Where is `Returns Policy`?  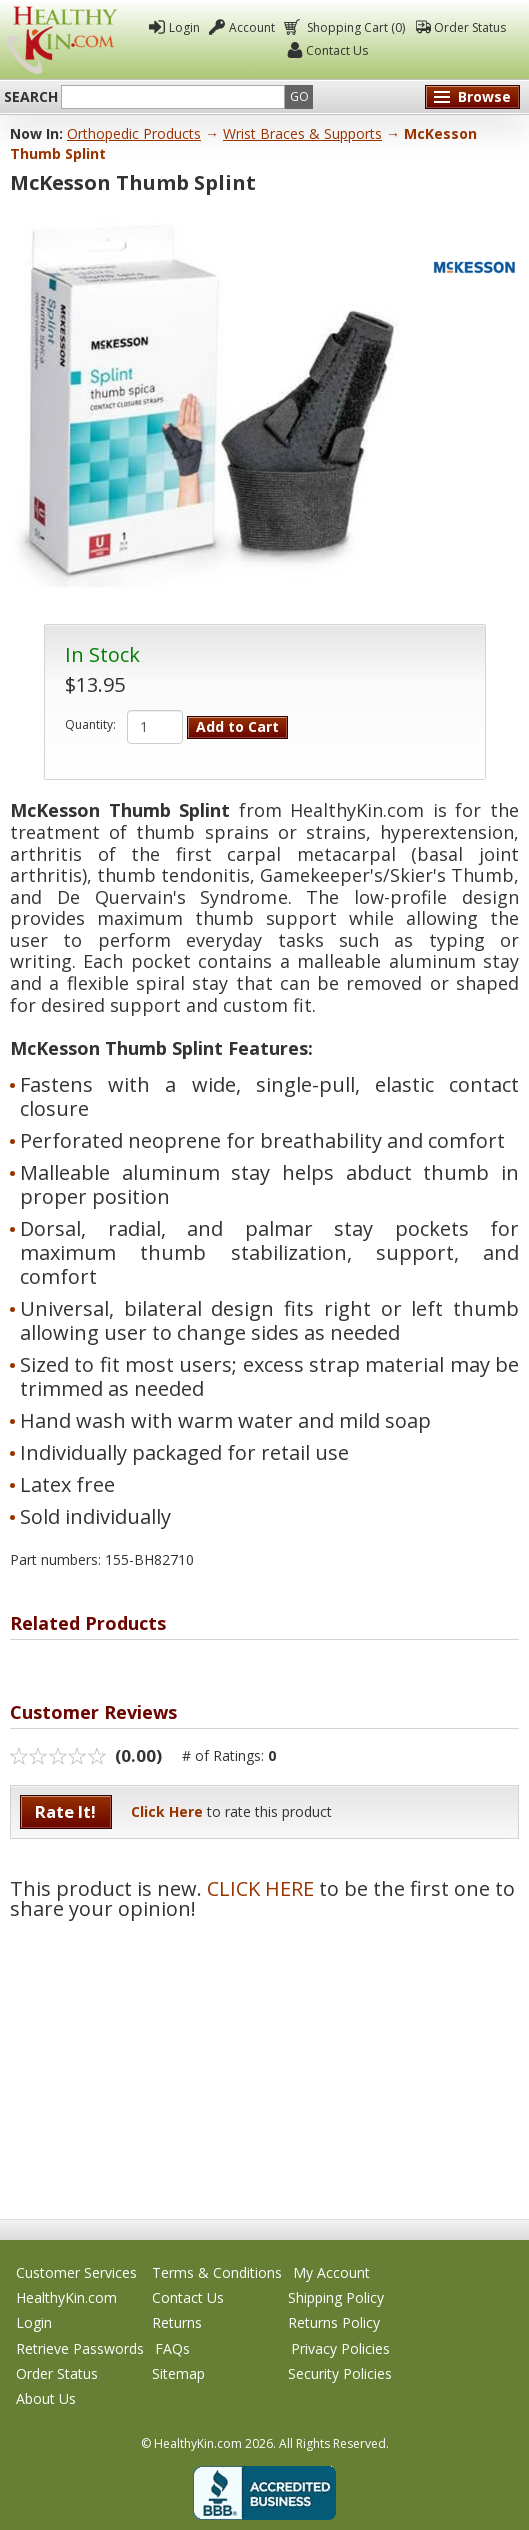 Returns Policy is located at coordinates (334, 2322).